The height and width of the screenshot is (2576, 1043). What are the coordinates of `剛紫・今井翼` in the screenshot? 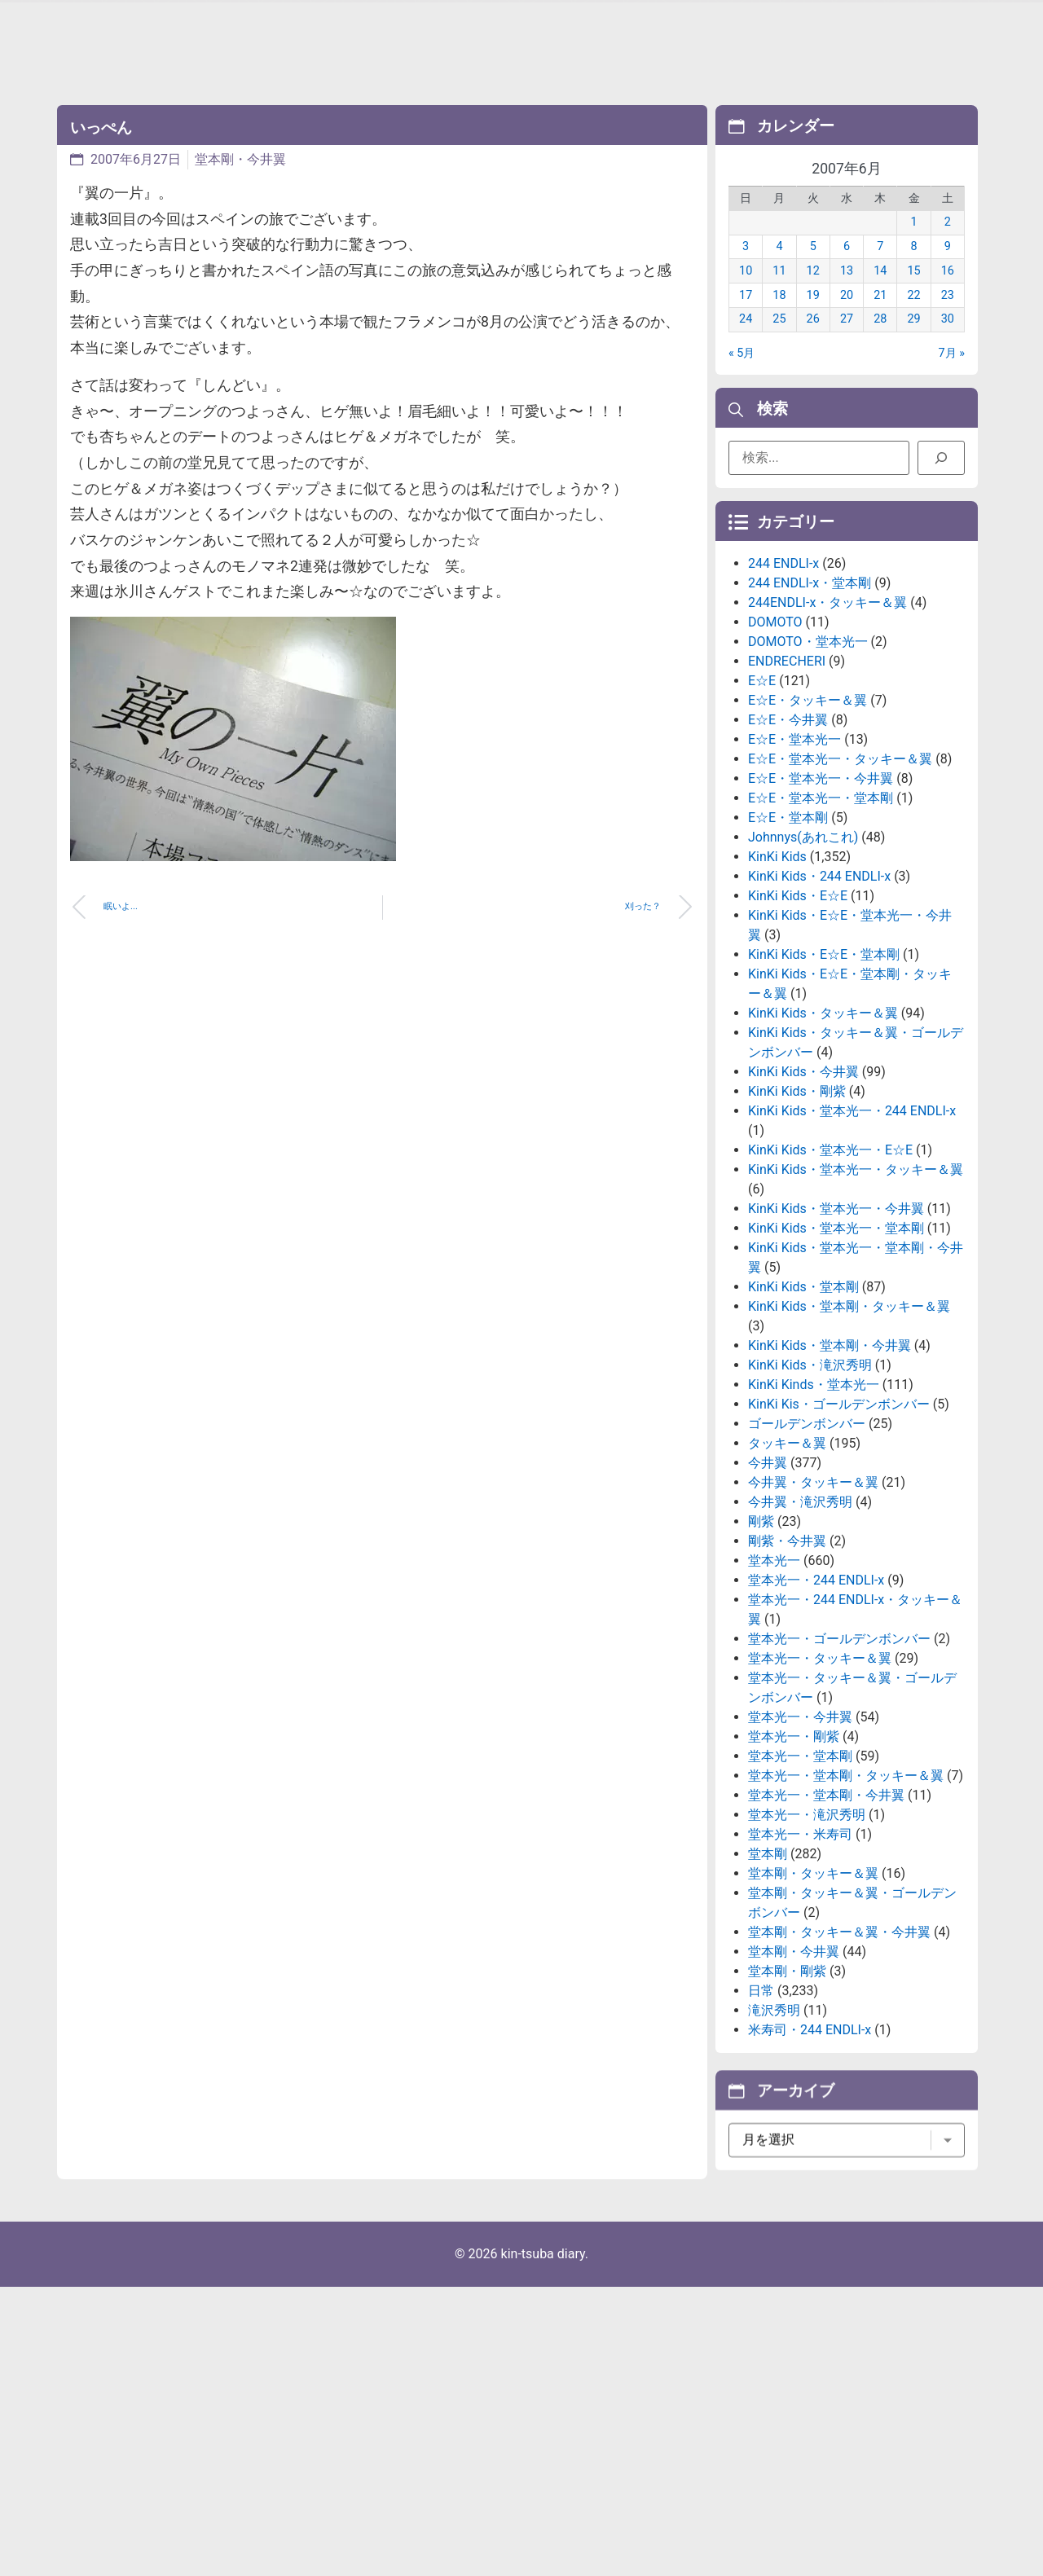 It's located at (787, 1647).